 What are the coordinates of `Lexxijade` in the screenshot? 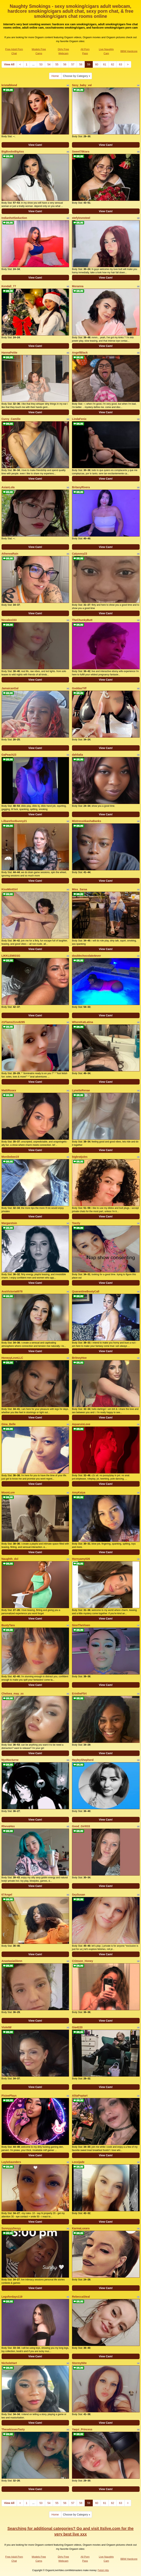 It's located at (78, 2162).